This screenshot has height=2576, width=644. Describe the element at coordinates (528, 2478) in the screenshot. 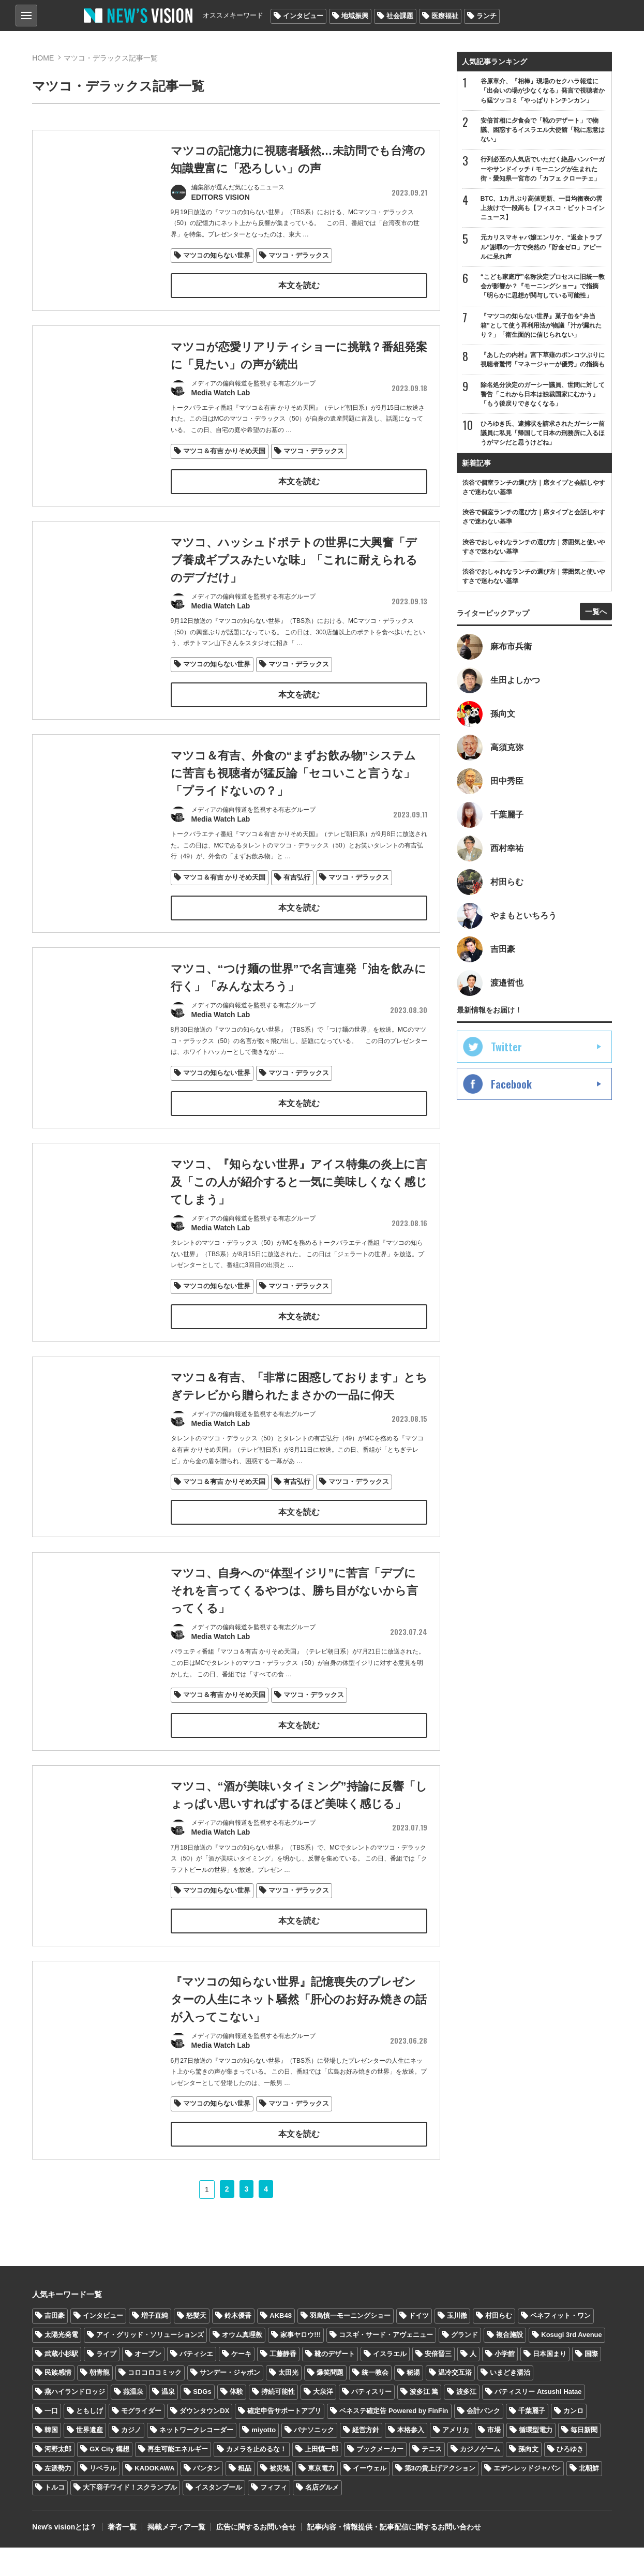

I see `孫向文` at that location.